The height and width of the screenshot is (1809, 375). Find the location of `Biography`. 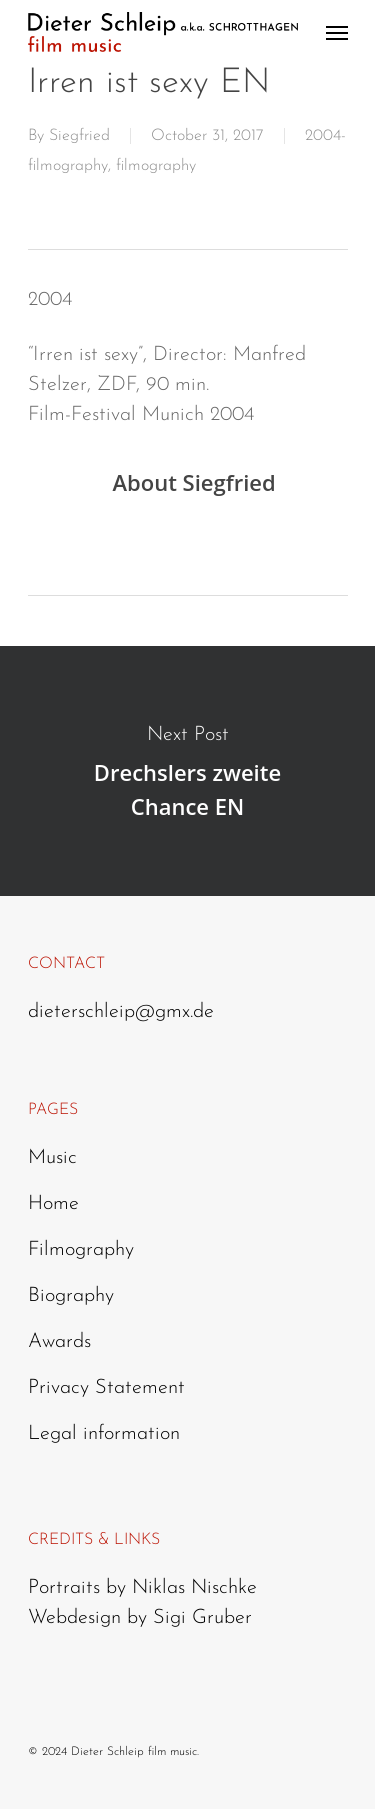

Biography is located at coordinates (71, 1296).